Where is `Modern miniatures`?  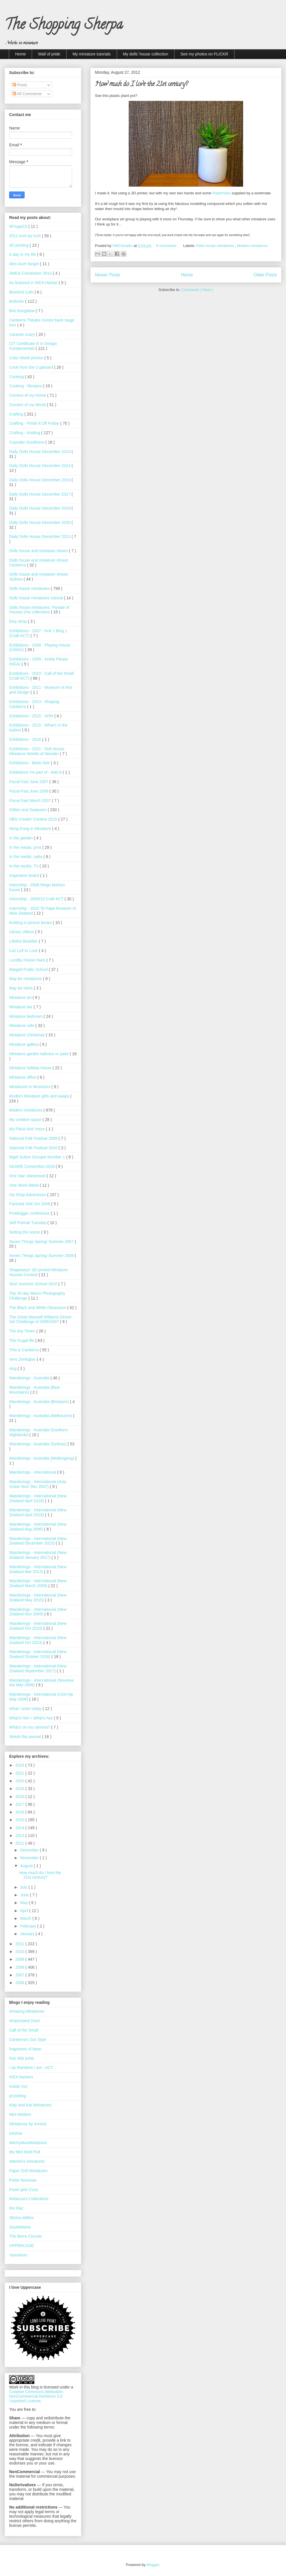
Modern miniatures is located at coordinates (252, 246).